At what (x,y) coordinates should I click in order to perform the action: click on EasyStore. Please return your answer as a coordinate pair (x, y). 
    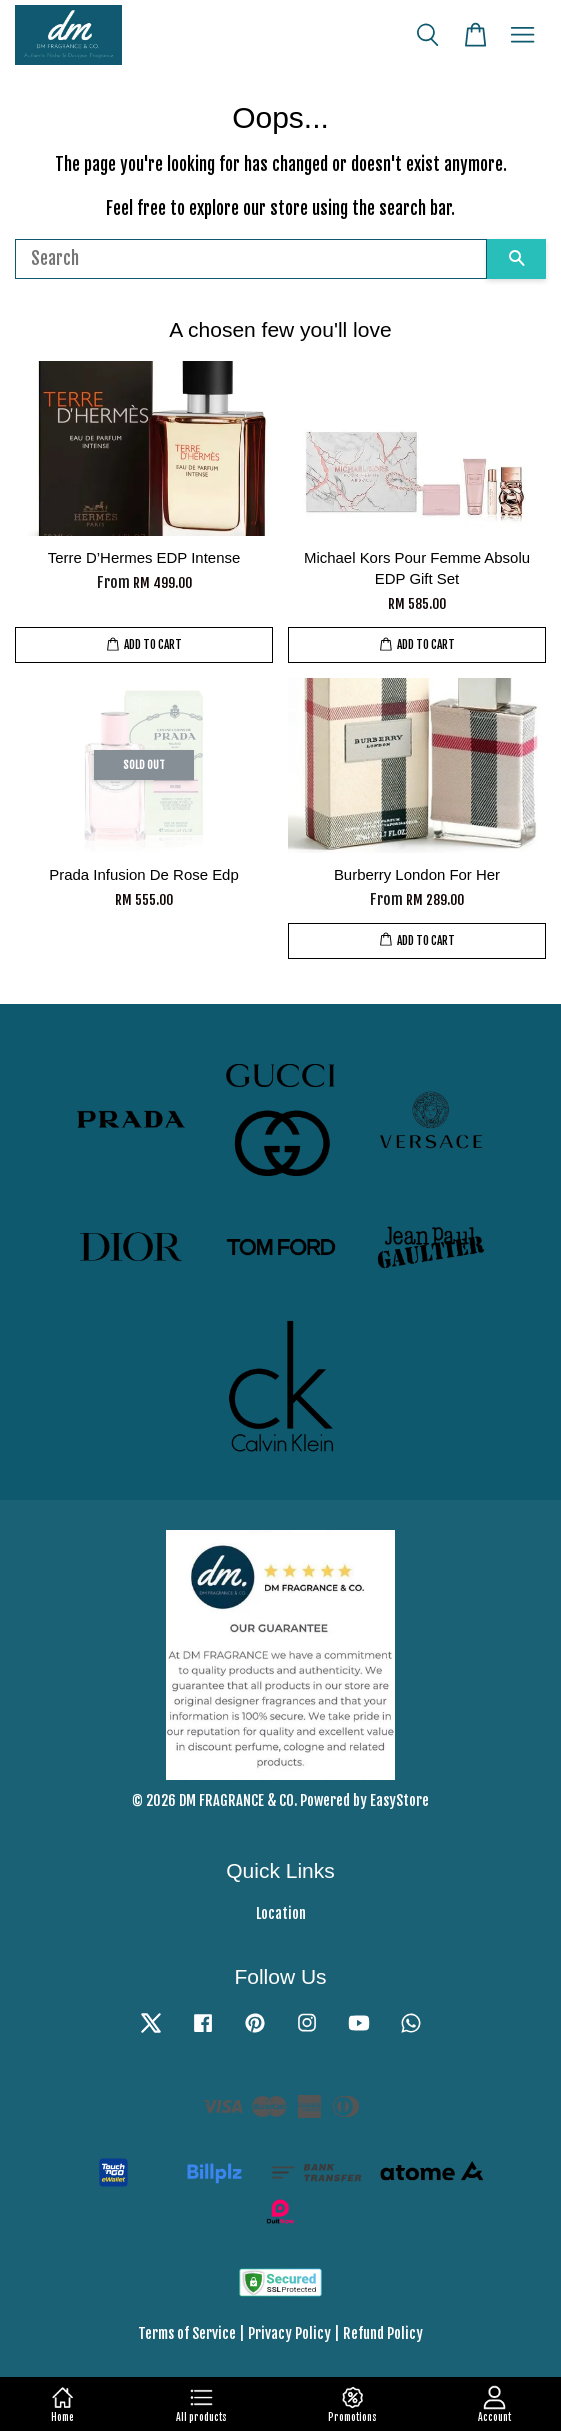
    Looking at the image, I should click on (399, 1800).